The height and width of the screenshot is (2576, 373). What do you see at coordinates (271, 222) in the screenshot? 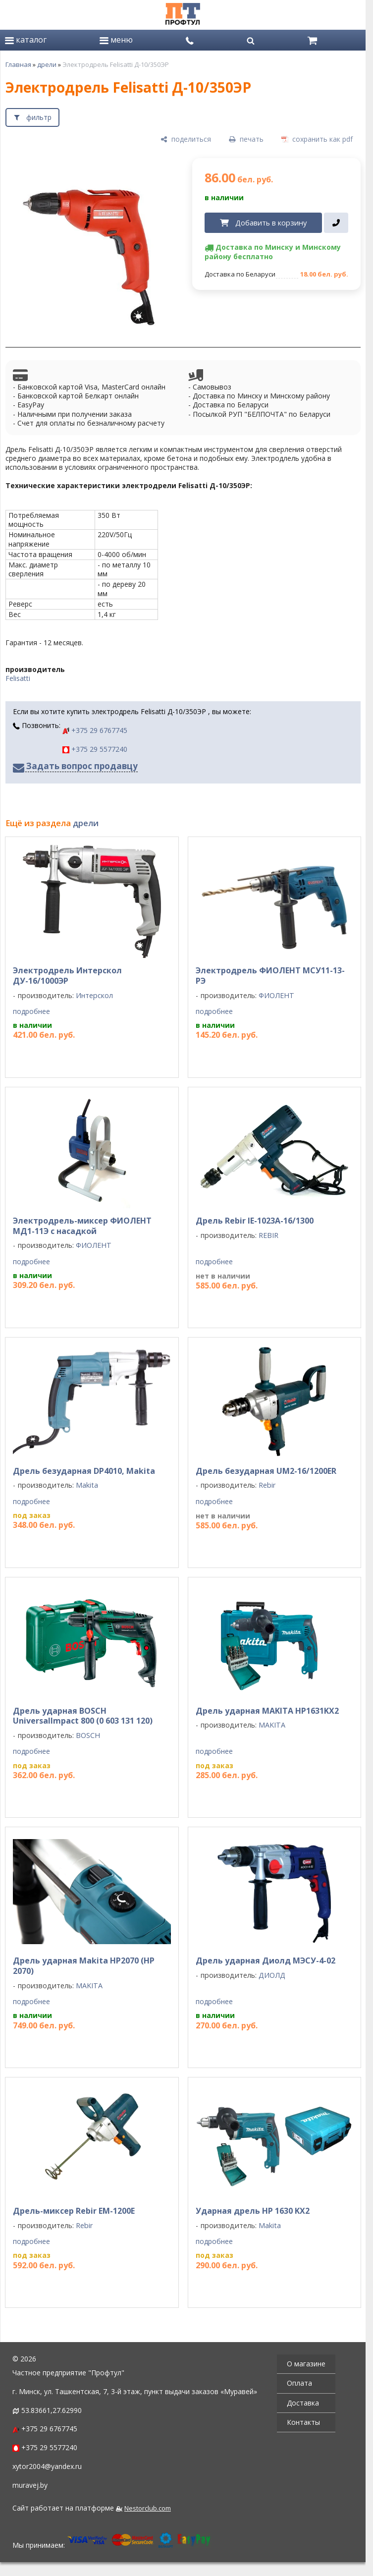
I see `Добавить в корзину` at bounding box center [271, 222].